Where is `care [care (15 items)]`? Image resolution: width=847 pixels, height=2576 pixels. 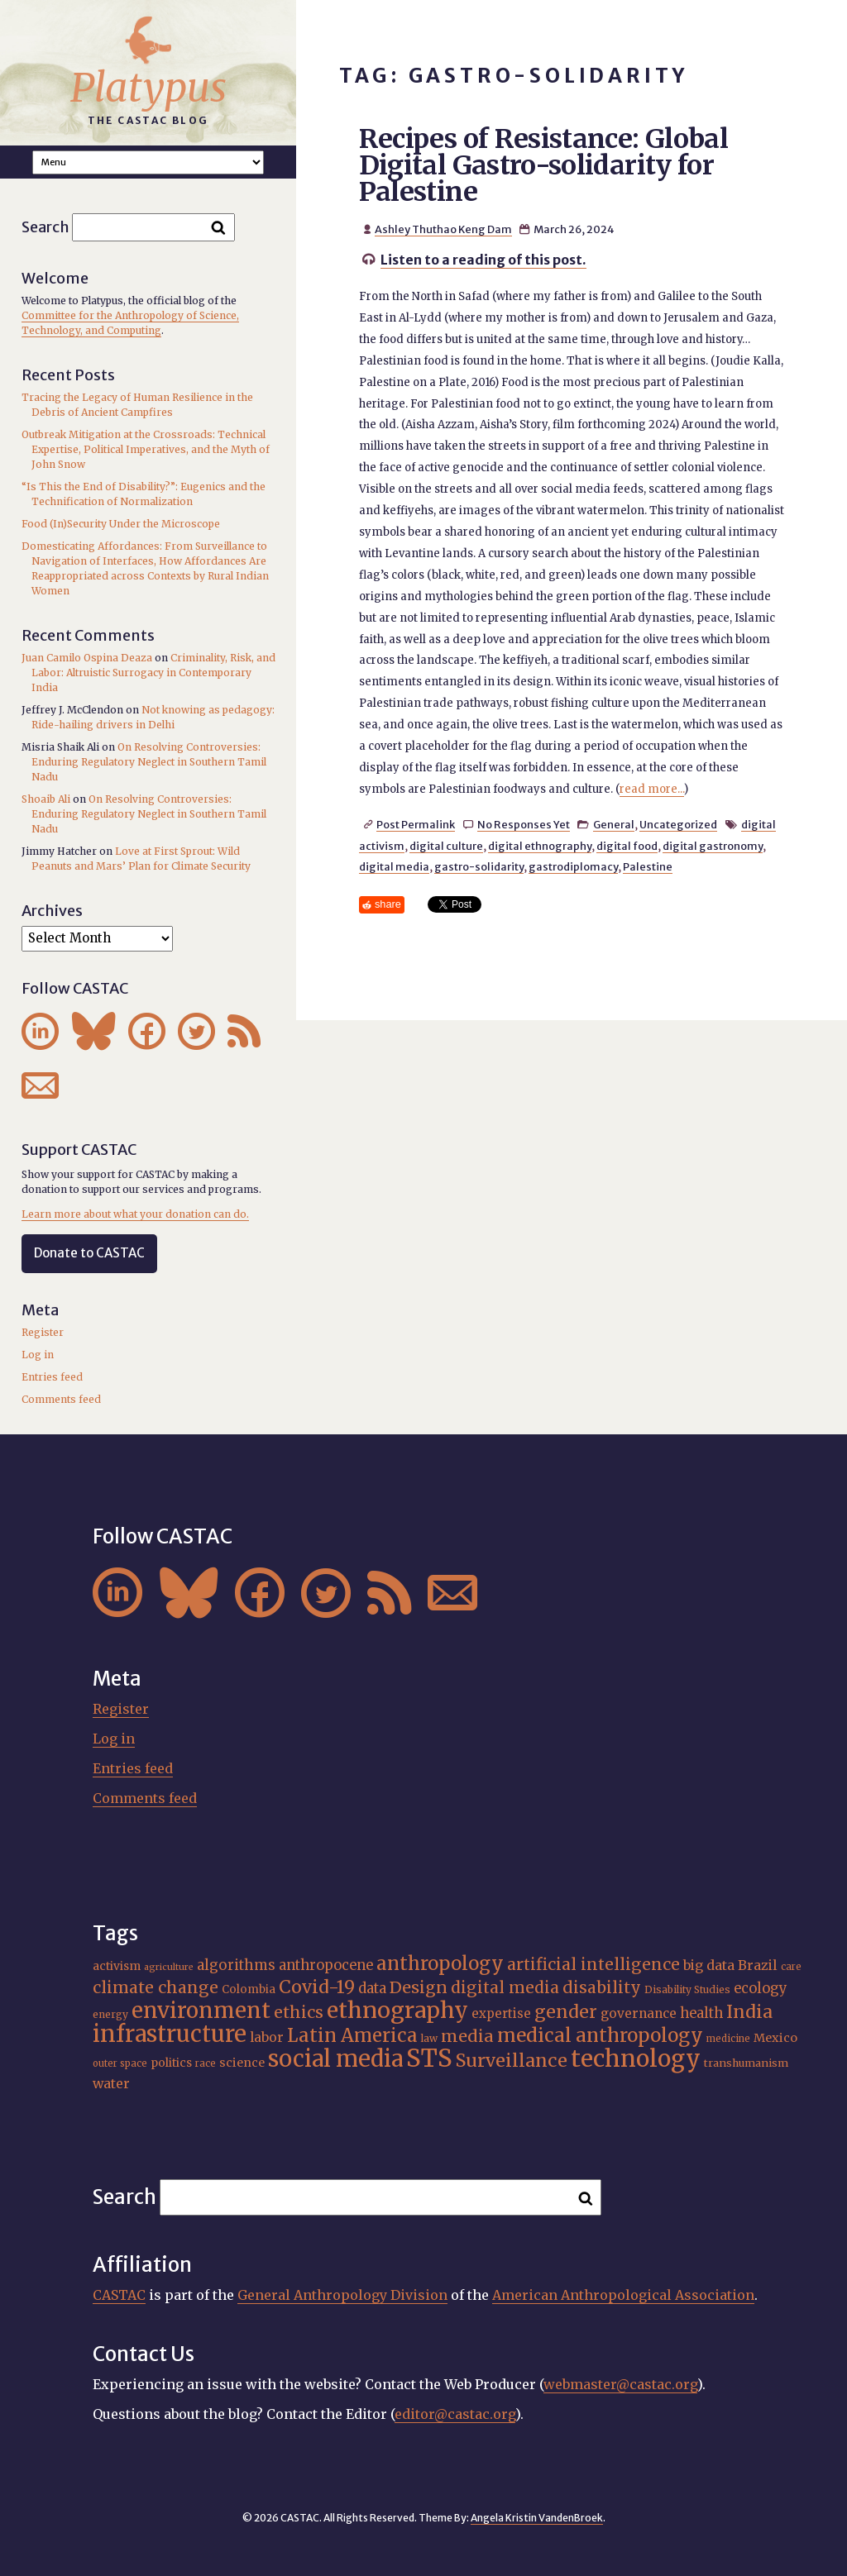
care [care (15 items)] is located at coordinates (791, 1967).